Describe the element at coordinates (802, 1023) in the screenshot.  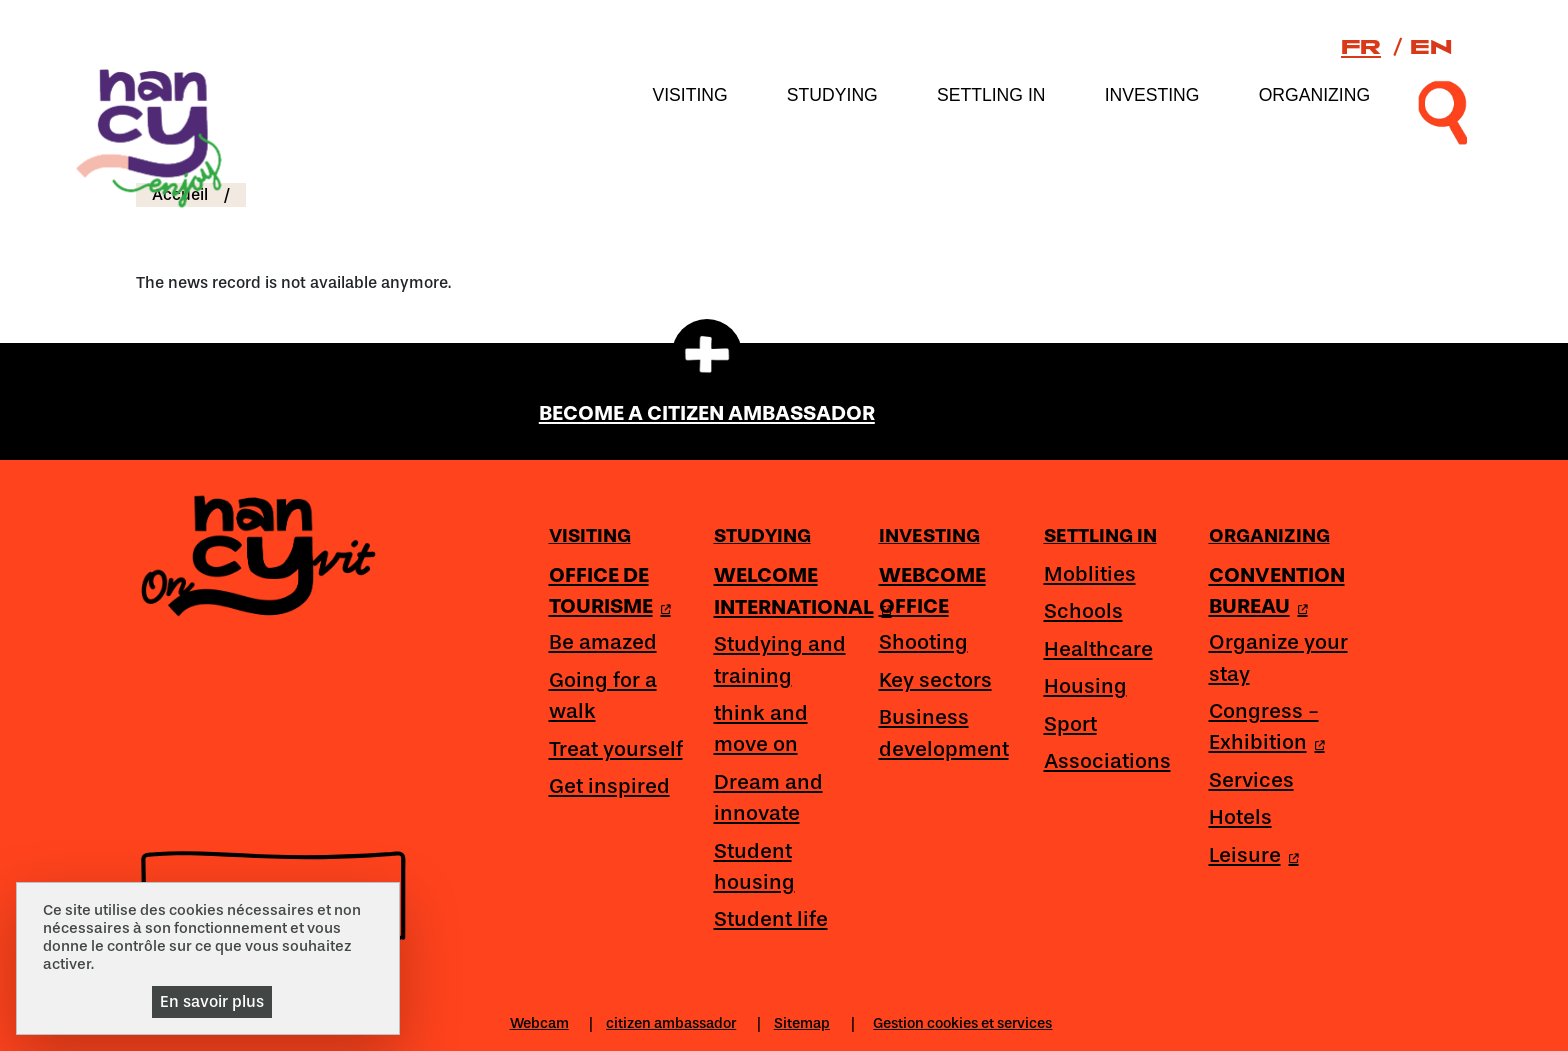
I see `Sitemap` at that location.